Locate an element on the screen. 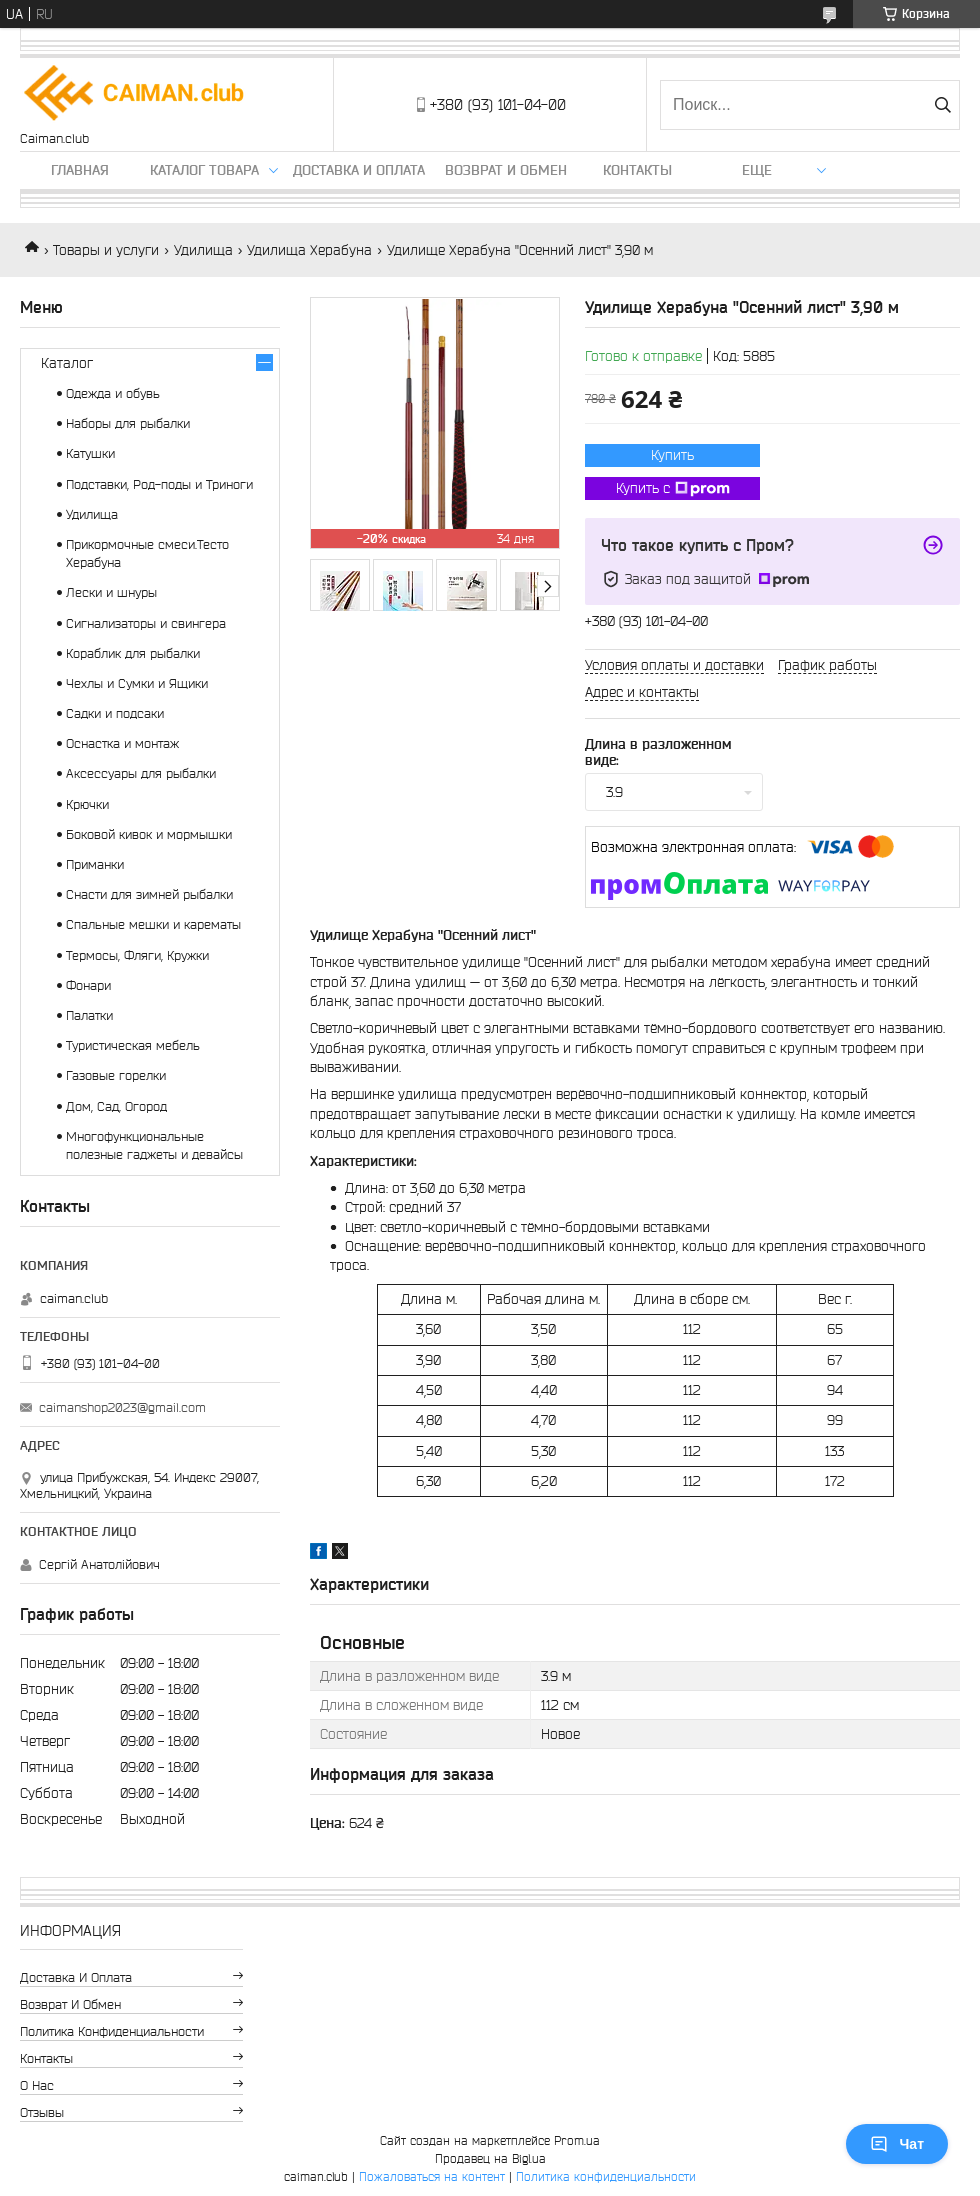 The height and width of the screenshot is (2196, 980). caimanshop2023@gmail.com is located at coordinates (122, 1407).